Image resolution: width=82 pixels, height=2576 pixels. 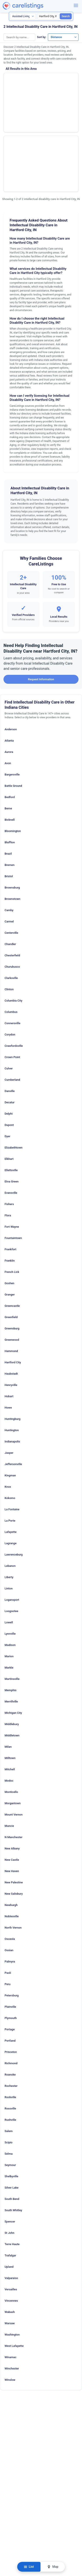 What do you see at coordinates (12, 947) in the screenshot?
I see `Connersville` at bounding box center [12, 947].